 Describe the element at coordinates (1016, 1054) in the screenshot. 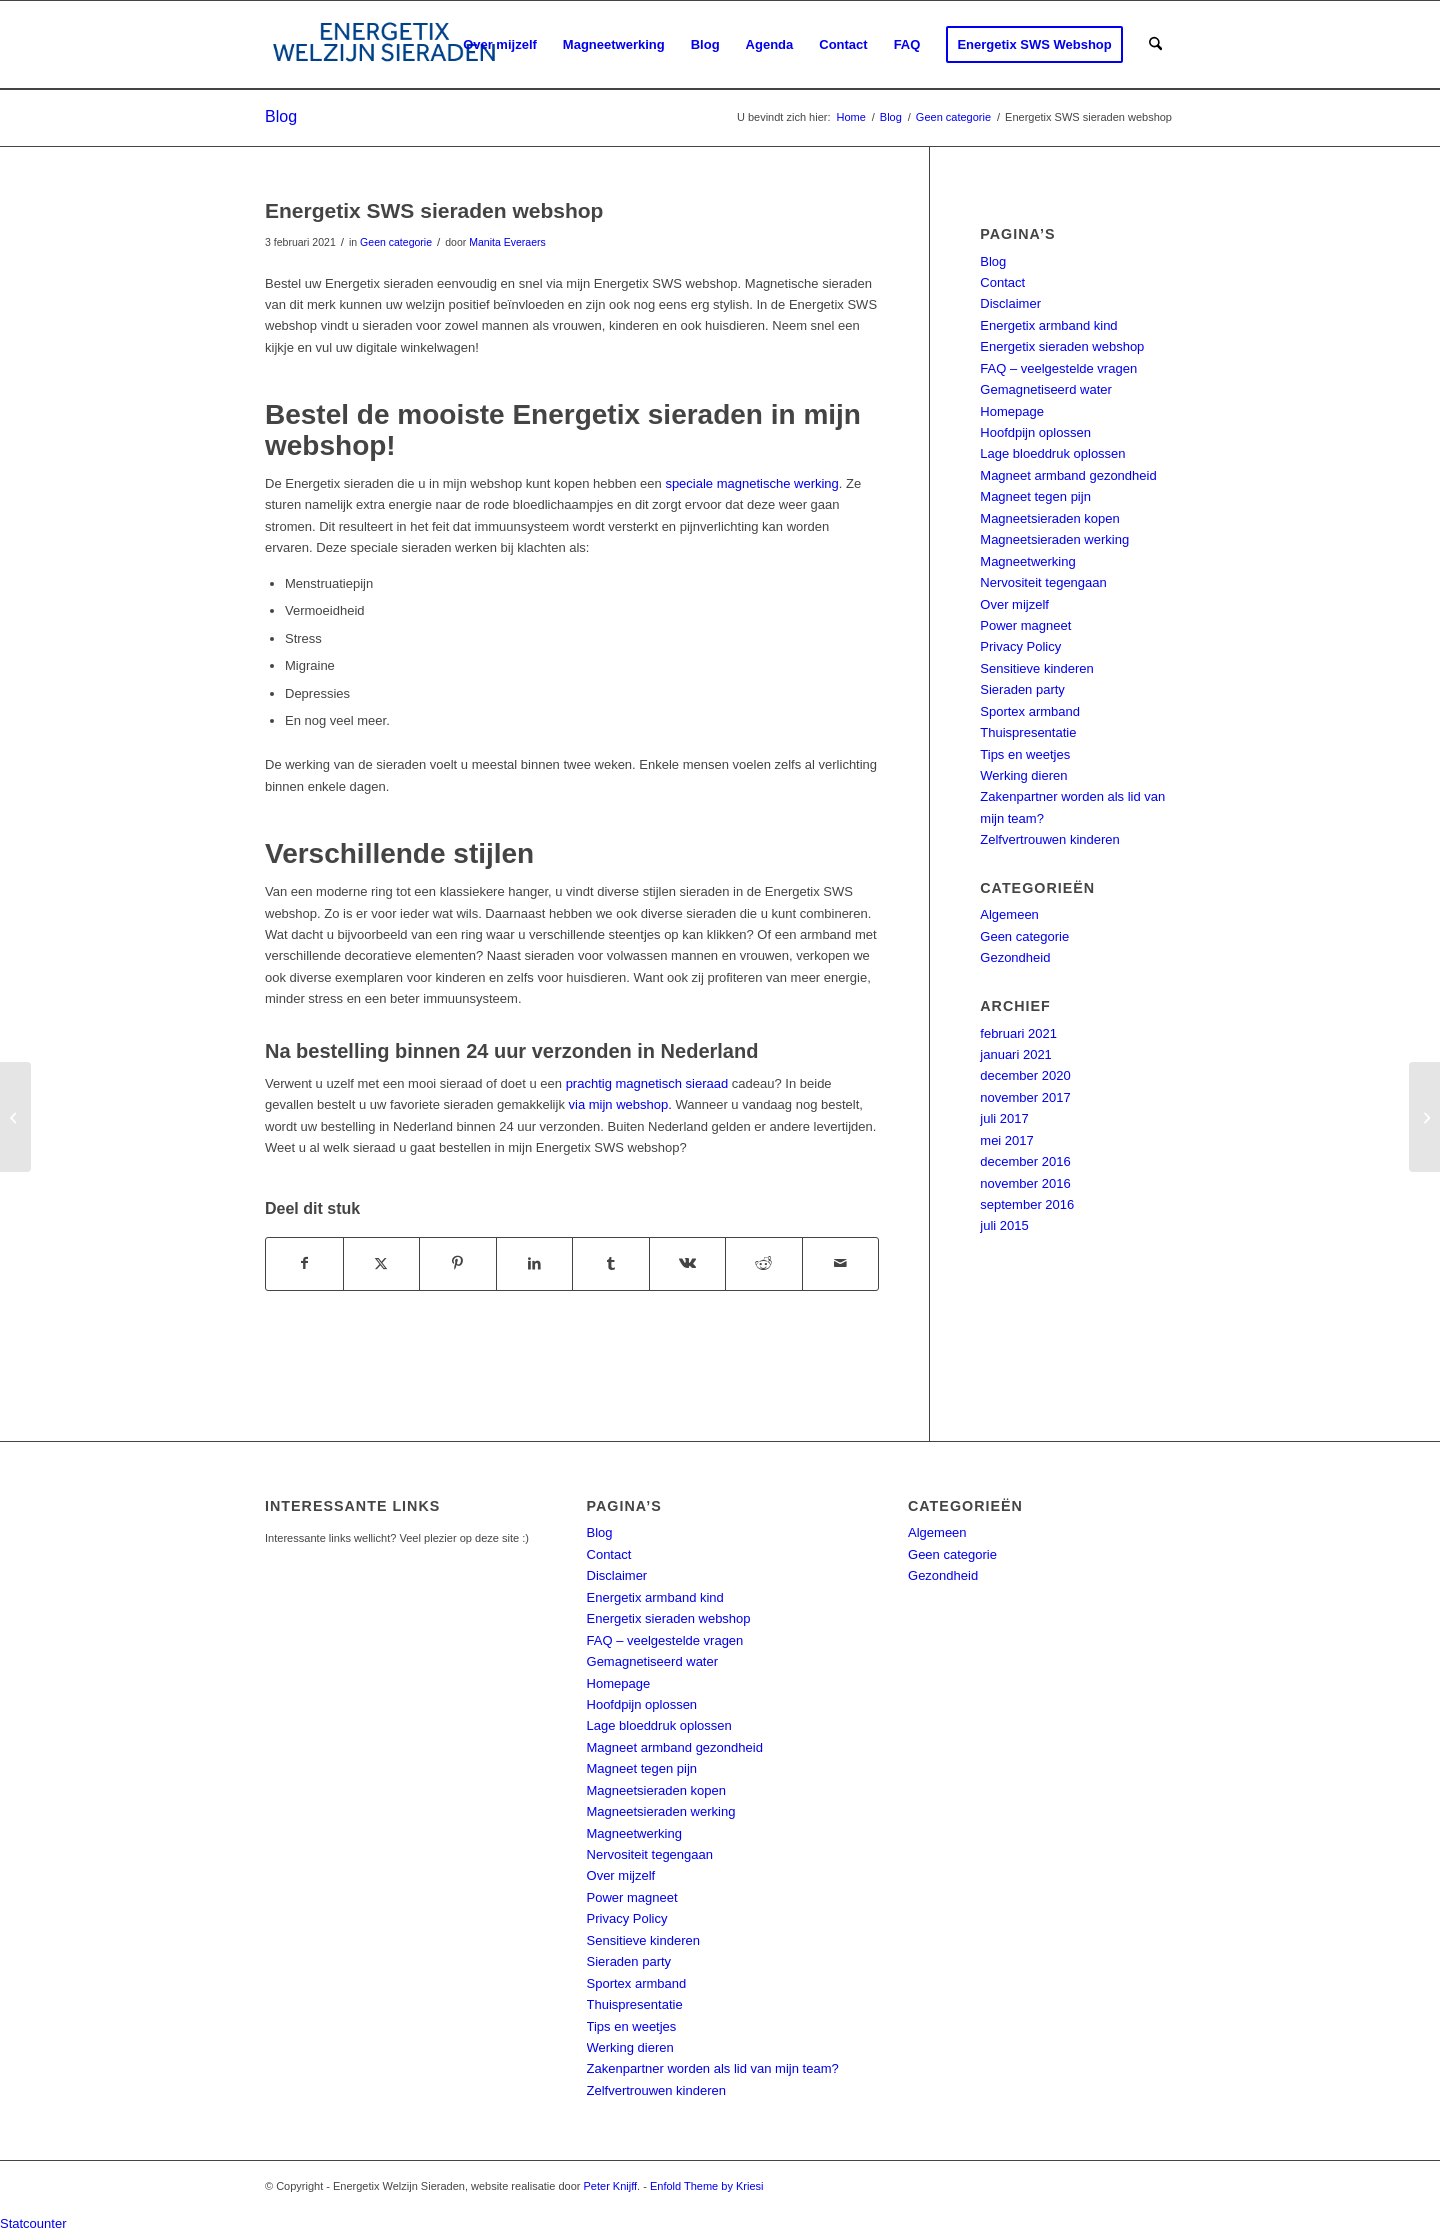

I see `januari 2021` at that location.